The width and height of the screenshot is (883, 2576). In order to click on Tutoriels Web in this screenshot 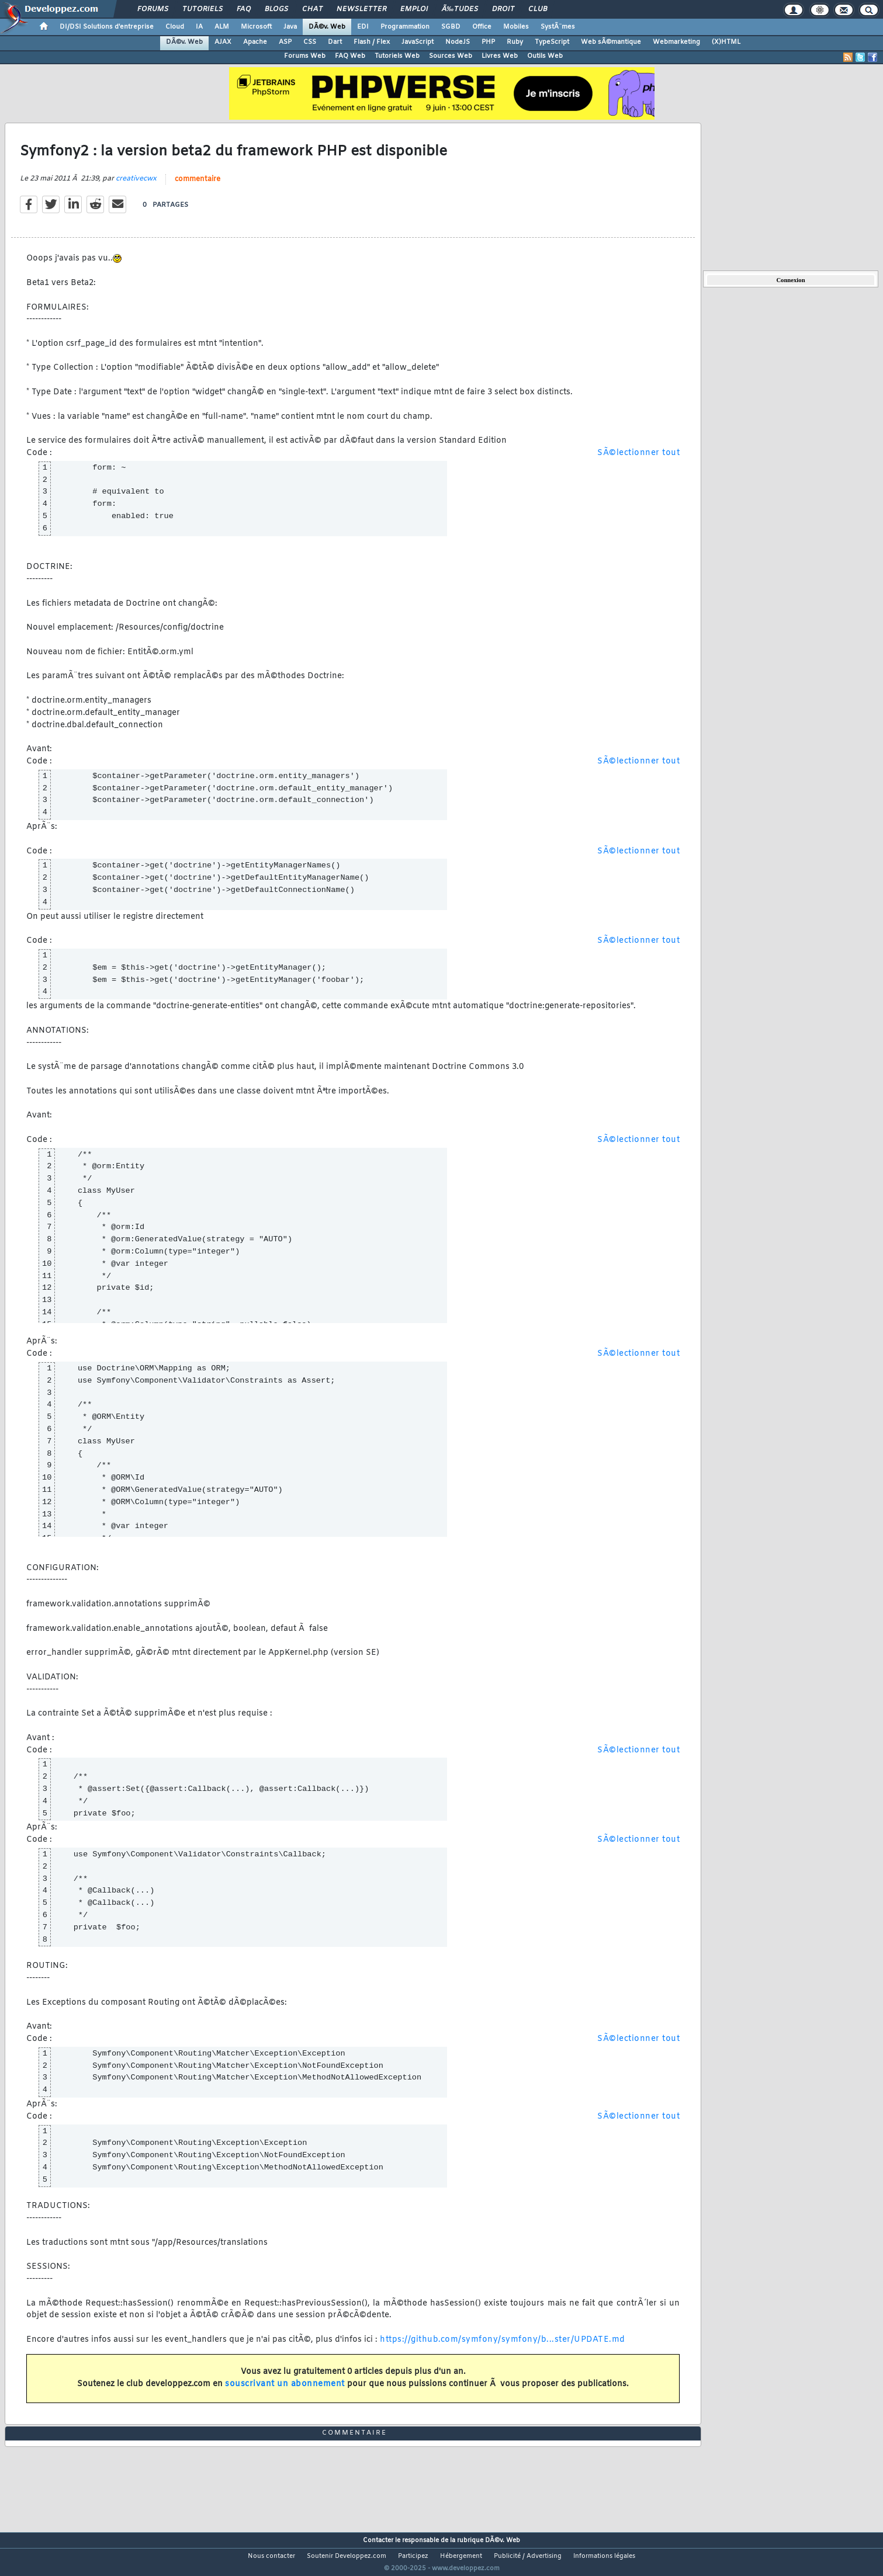, I will do `click(397, 56)`.